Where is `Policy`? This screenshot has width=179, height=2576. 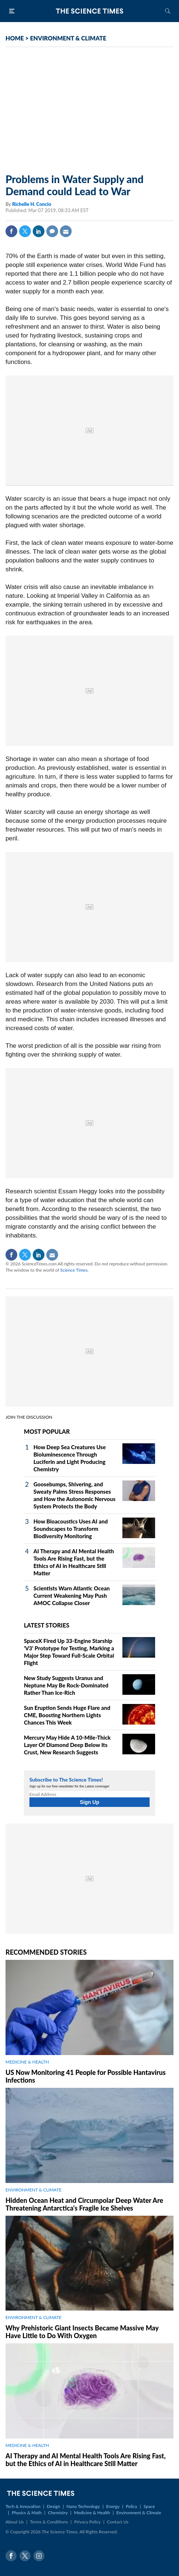 Policy is located at coordinates (131, 2506).